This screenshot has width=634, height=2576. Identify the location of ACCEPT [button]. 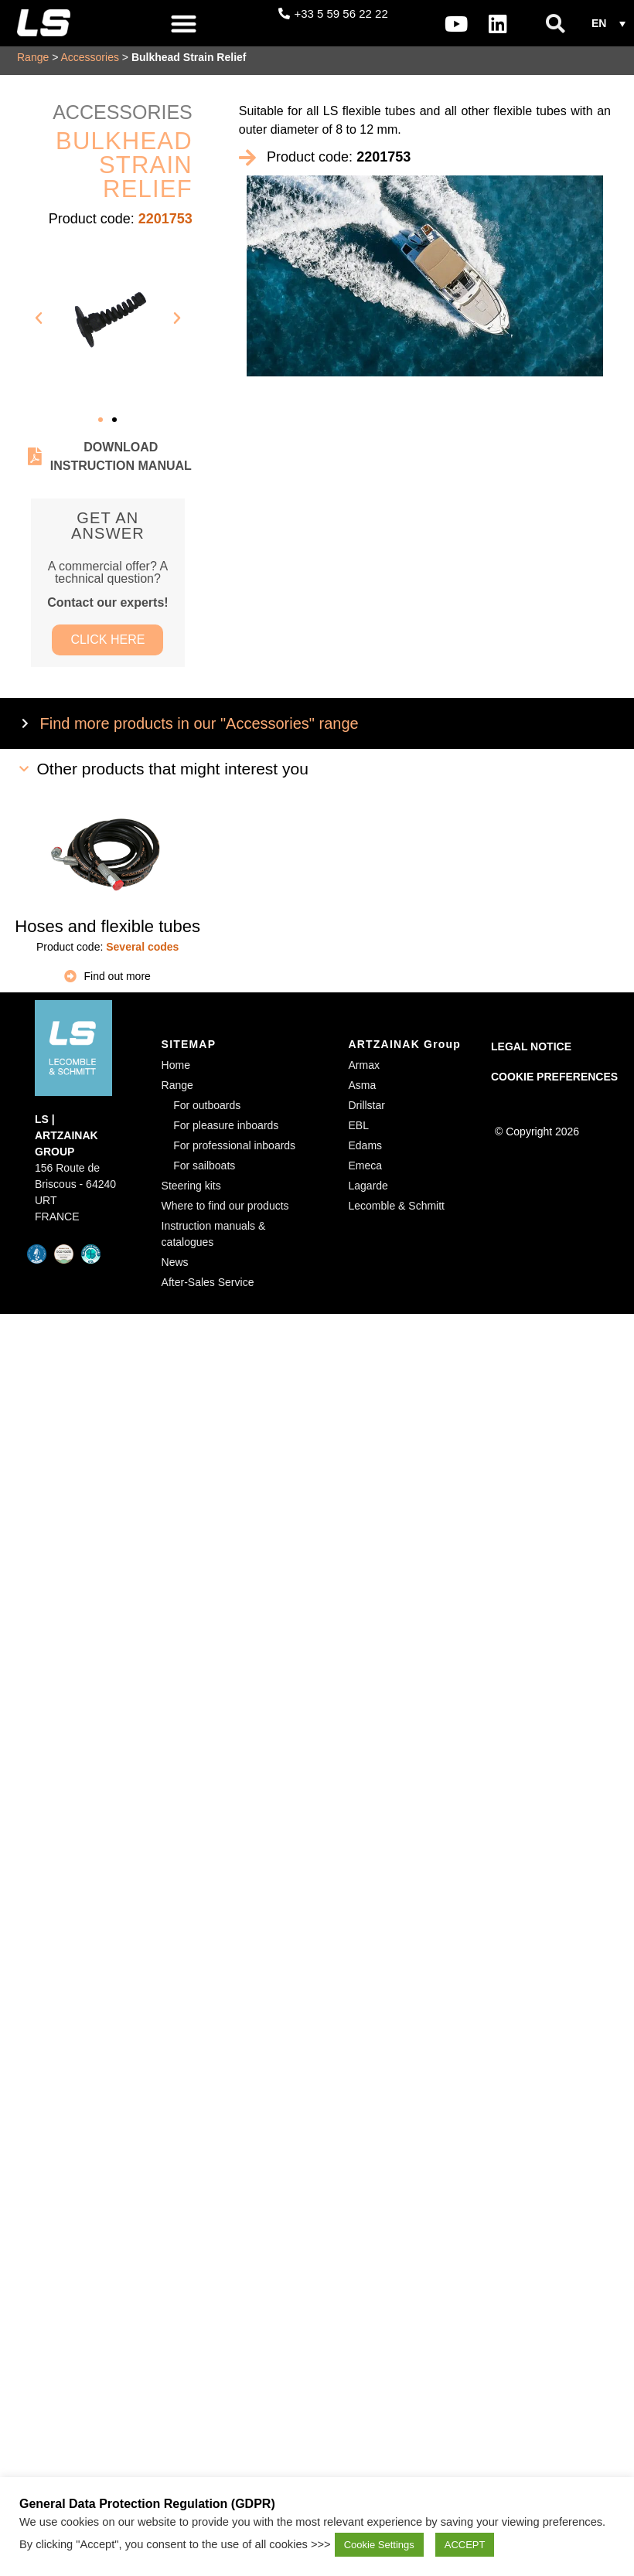
(465, 2544).